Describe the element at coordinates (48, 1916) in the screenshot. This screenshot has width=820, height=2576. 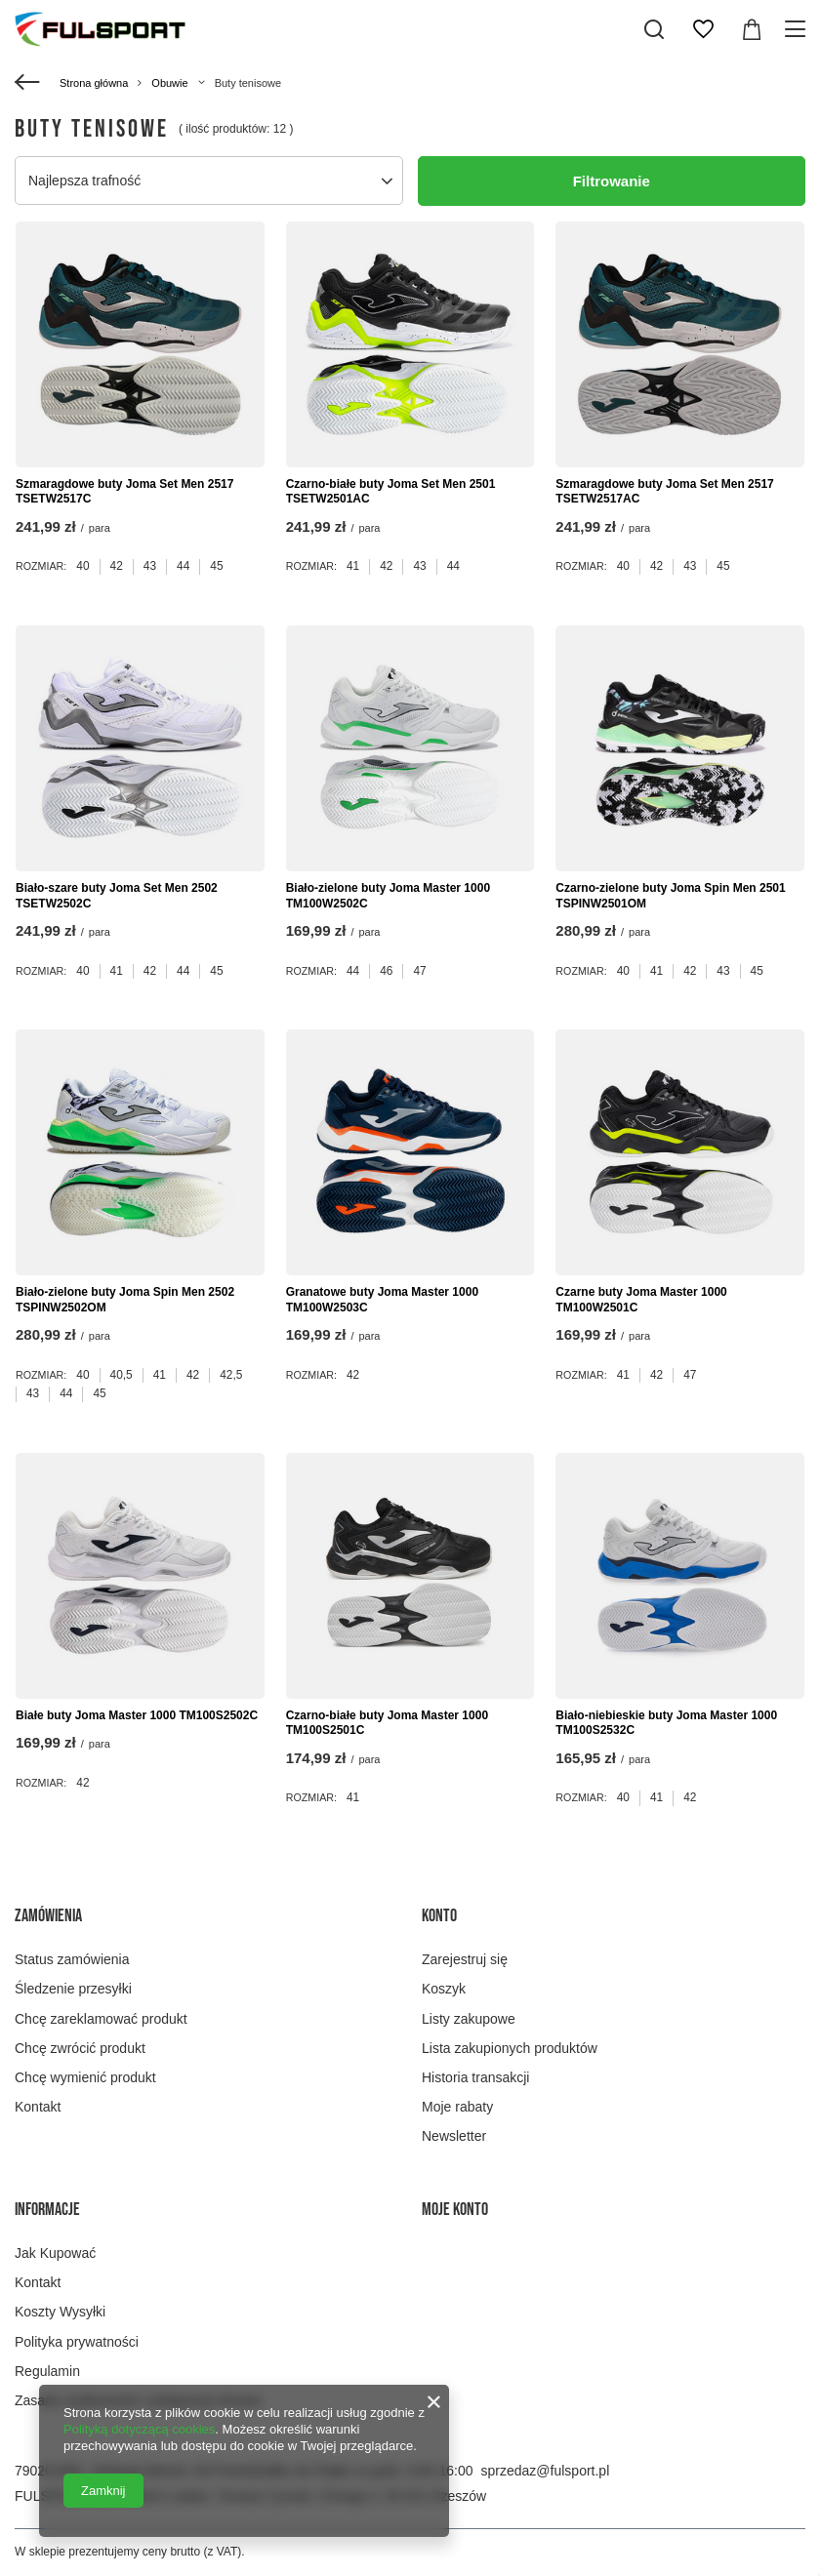
I see `Zamówienia [Nagłówek stopki: Zamówienia]` at that location.